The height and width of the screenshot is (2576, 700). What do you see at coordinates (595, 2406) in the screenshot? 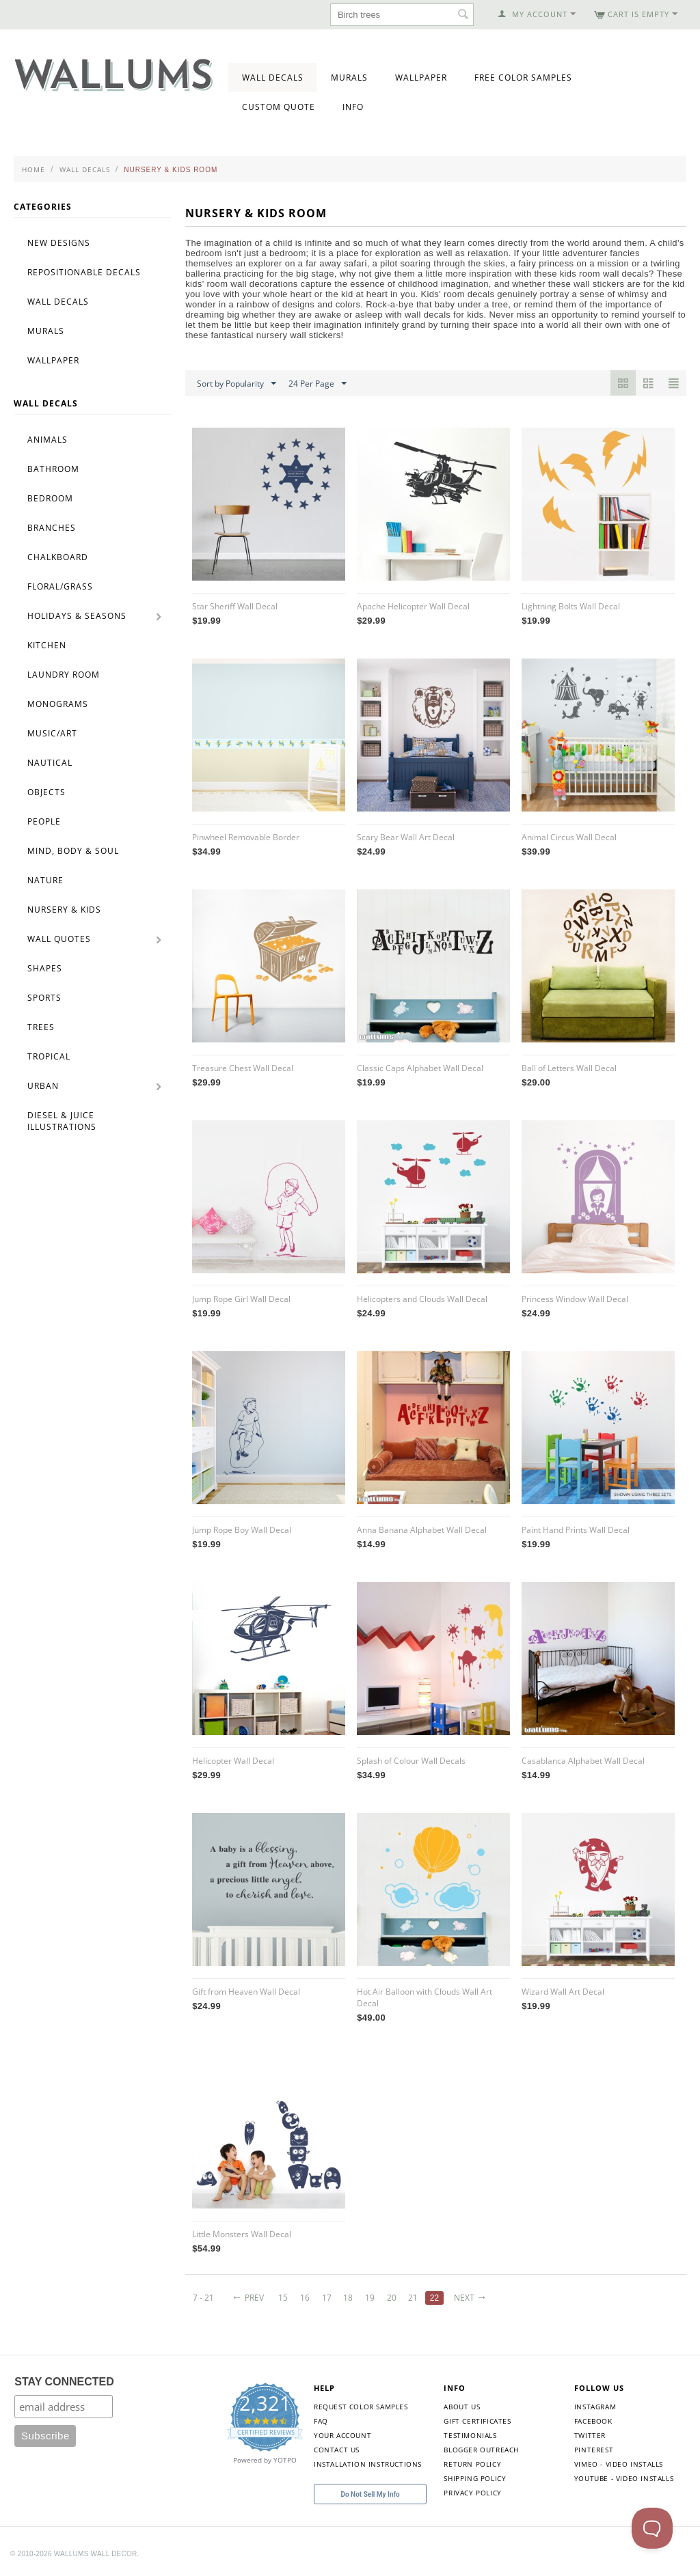
I see `Instagram` at bounding box center [595, 2406].